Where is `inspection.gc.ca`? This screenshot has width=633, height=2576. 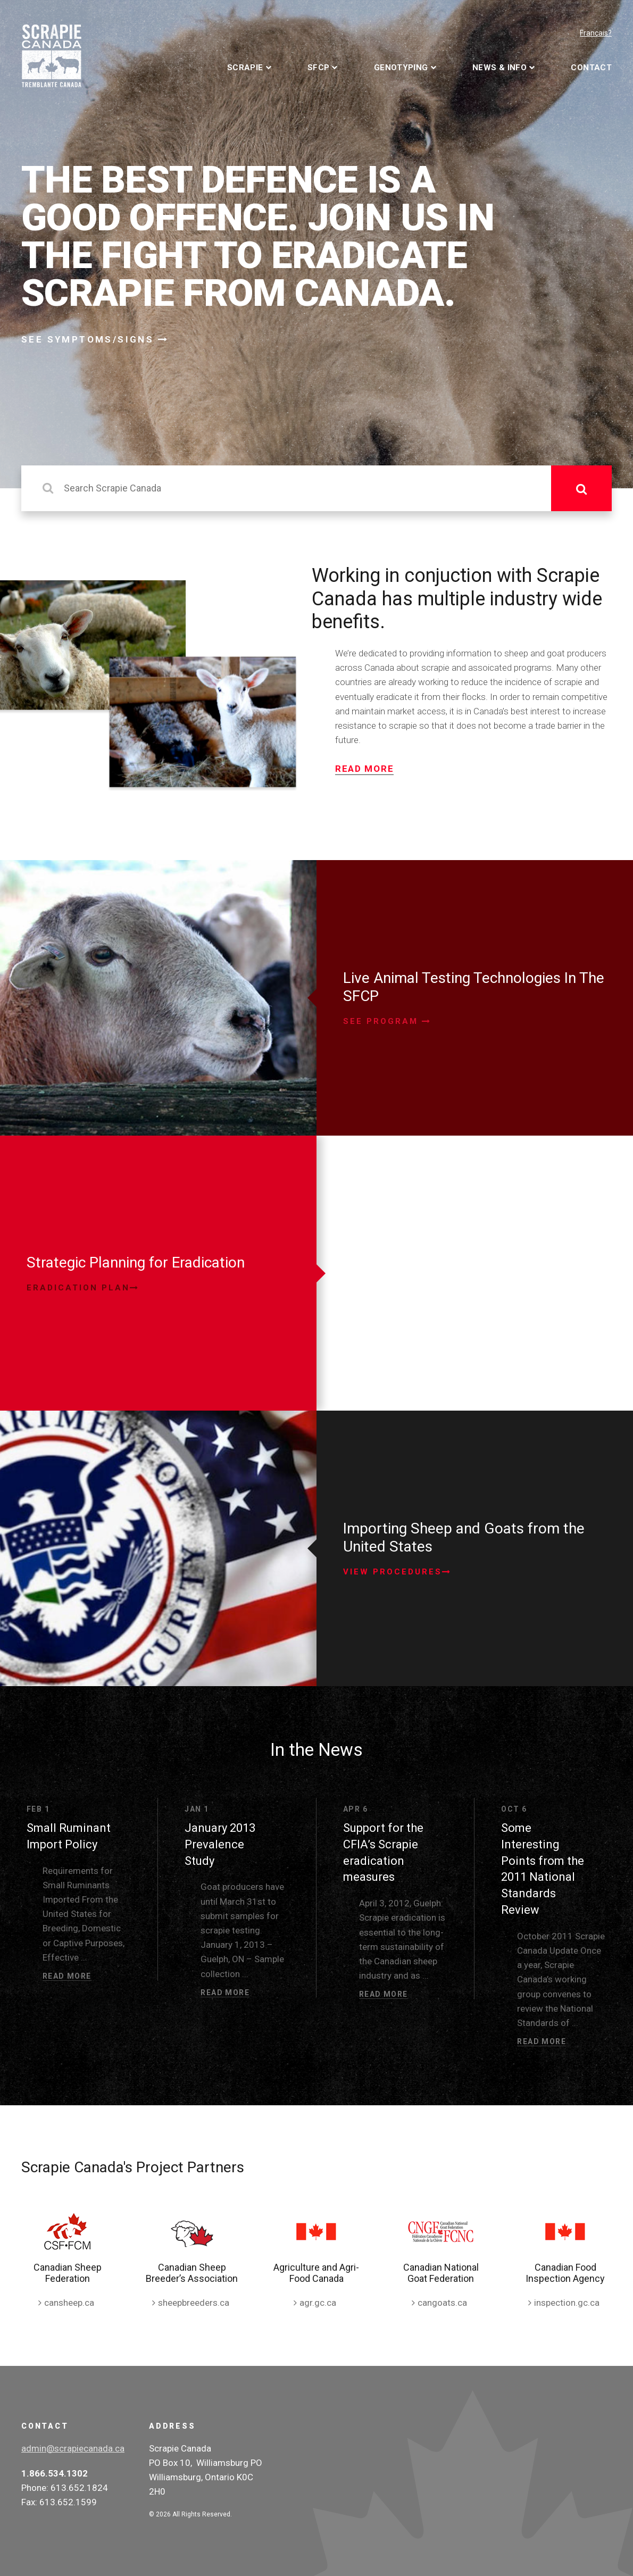 inspection.gc.ca is located at coordinates (566, 2302).